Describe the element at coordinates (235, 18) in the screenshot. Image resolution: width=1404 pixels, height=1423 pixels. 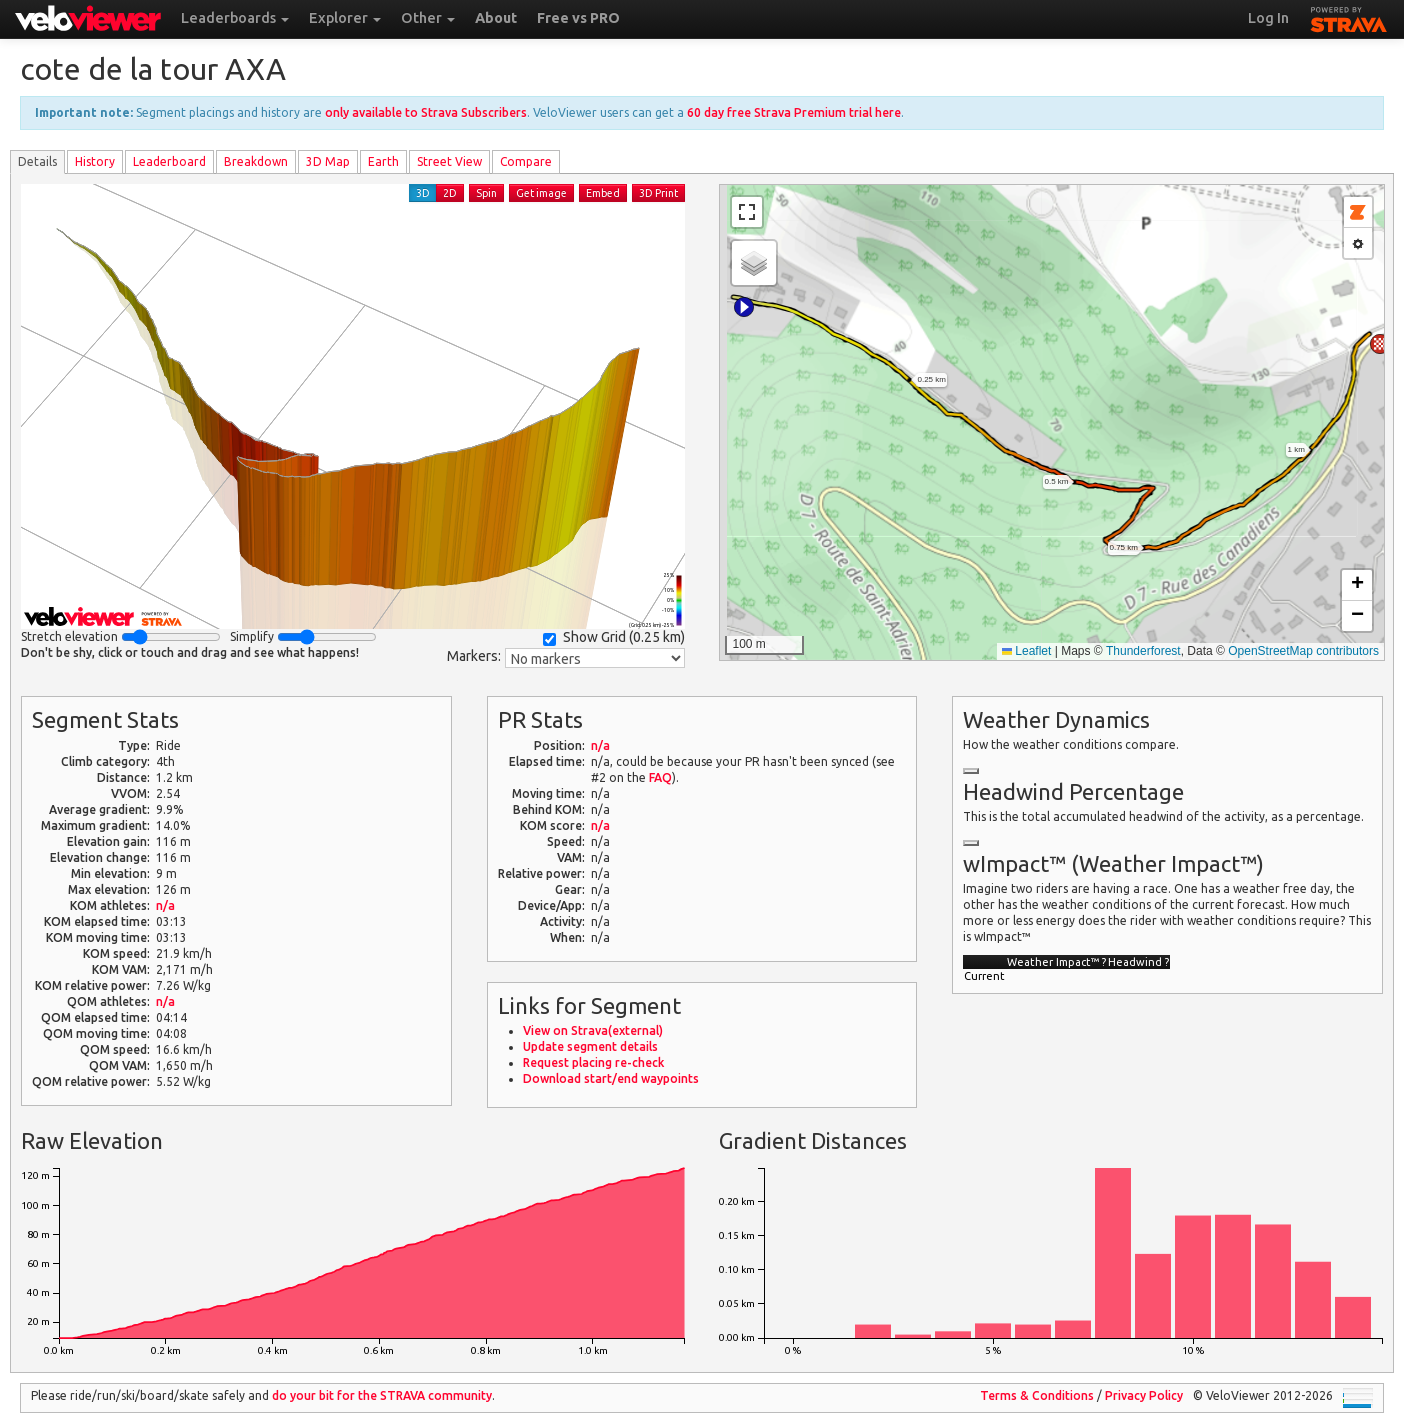
I see `Leaderboards` at that location.